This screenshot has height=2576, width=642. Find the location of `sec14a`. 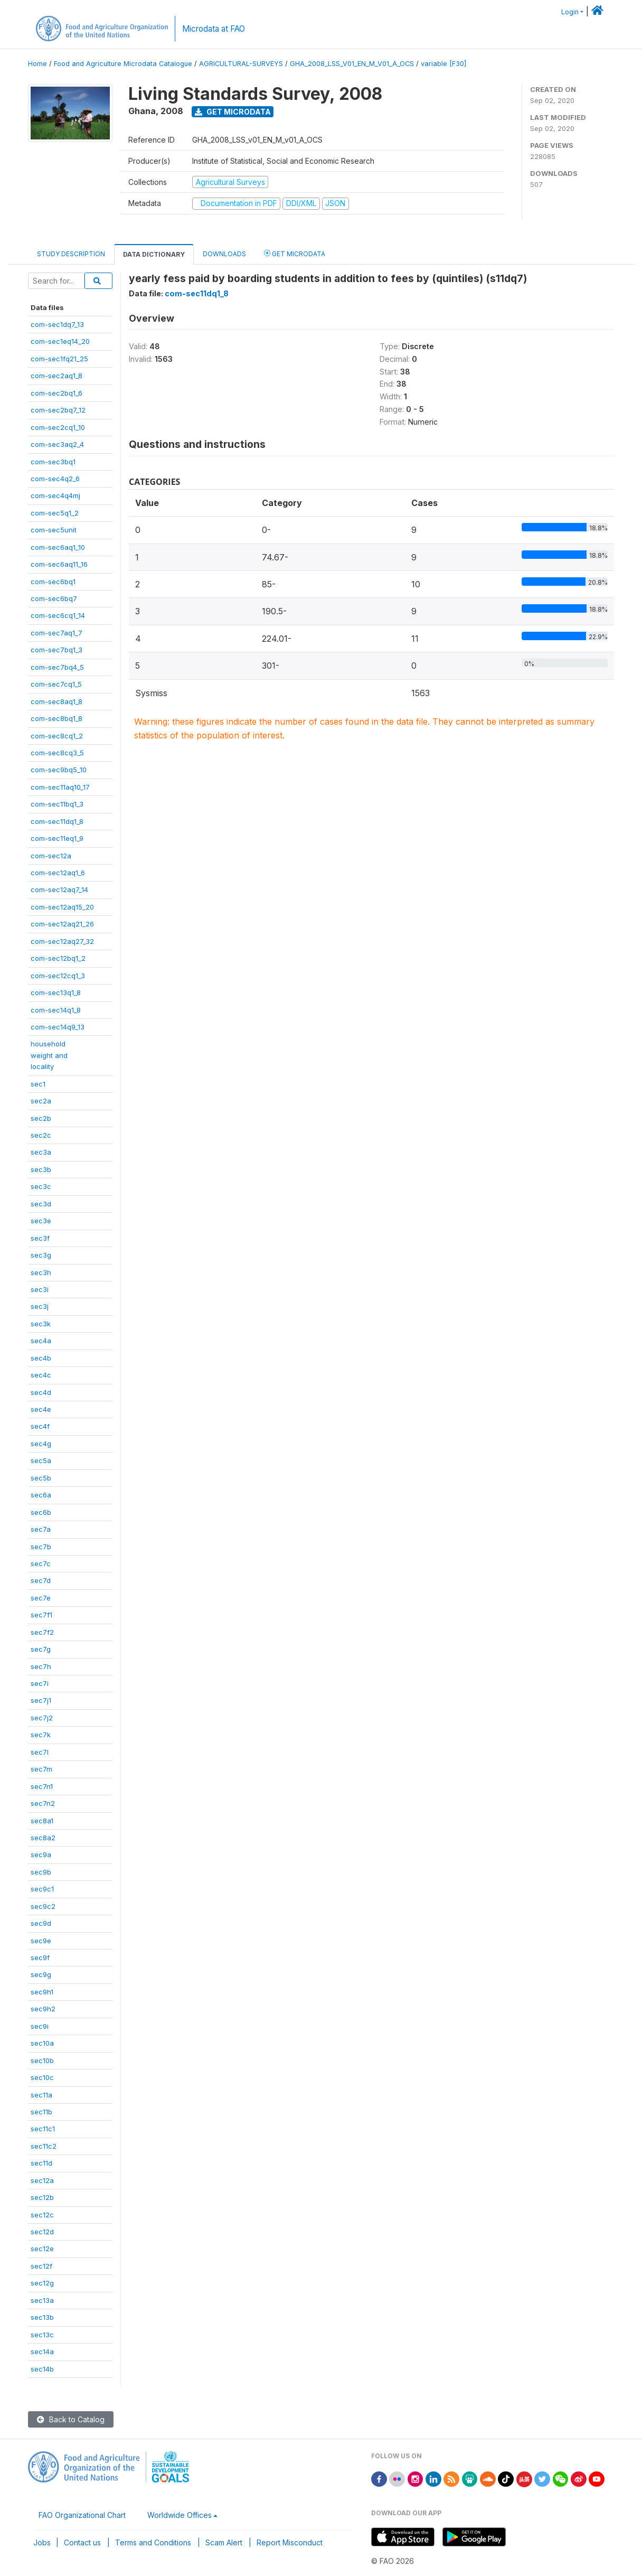

sec14a is located at coordinates (42, 2351).